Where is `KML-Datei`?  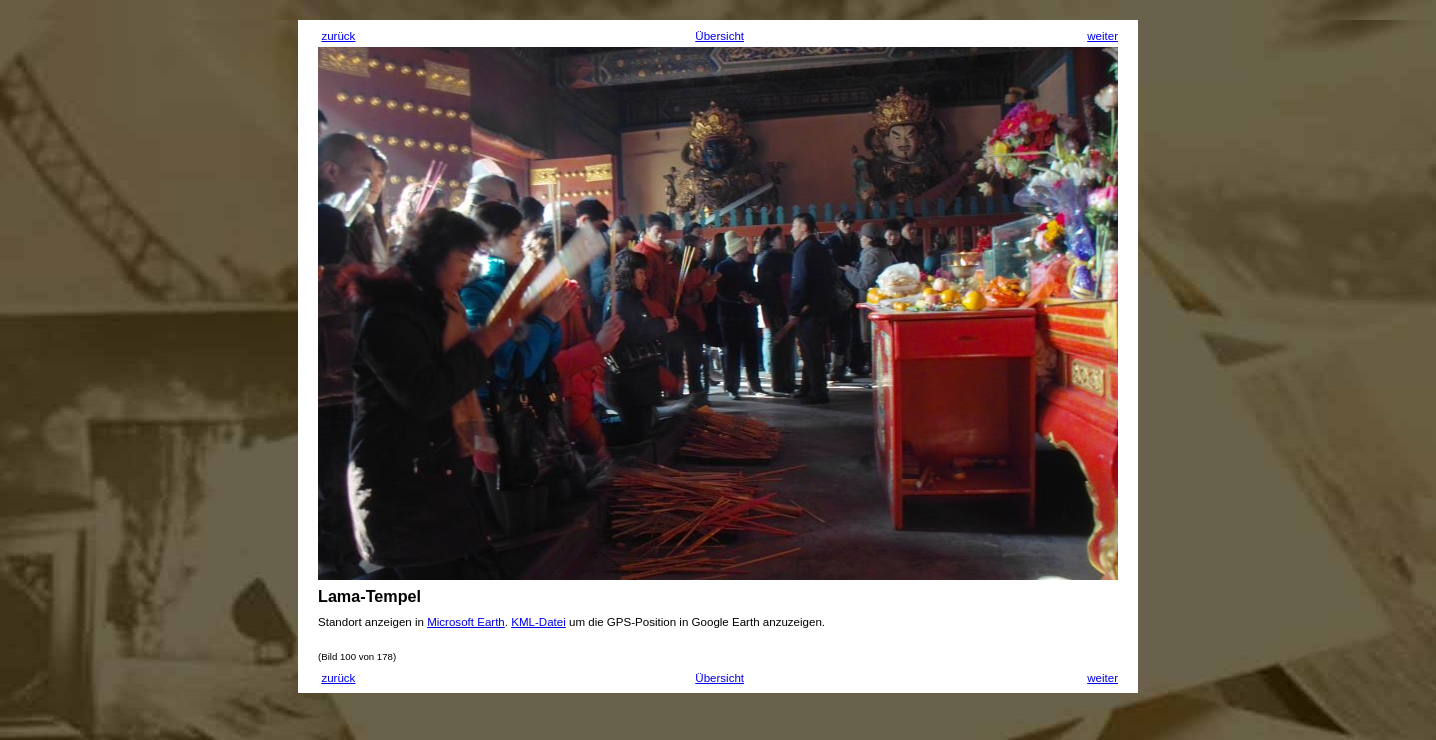 KML-Datei is located at coordinates (538, 622).